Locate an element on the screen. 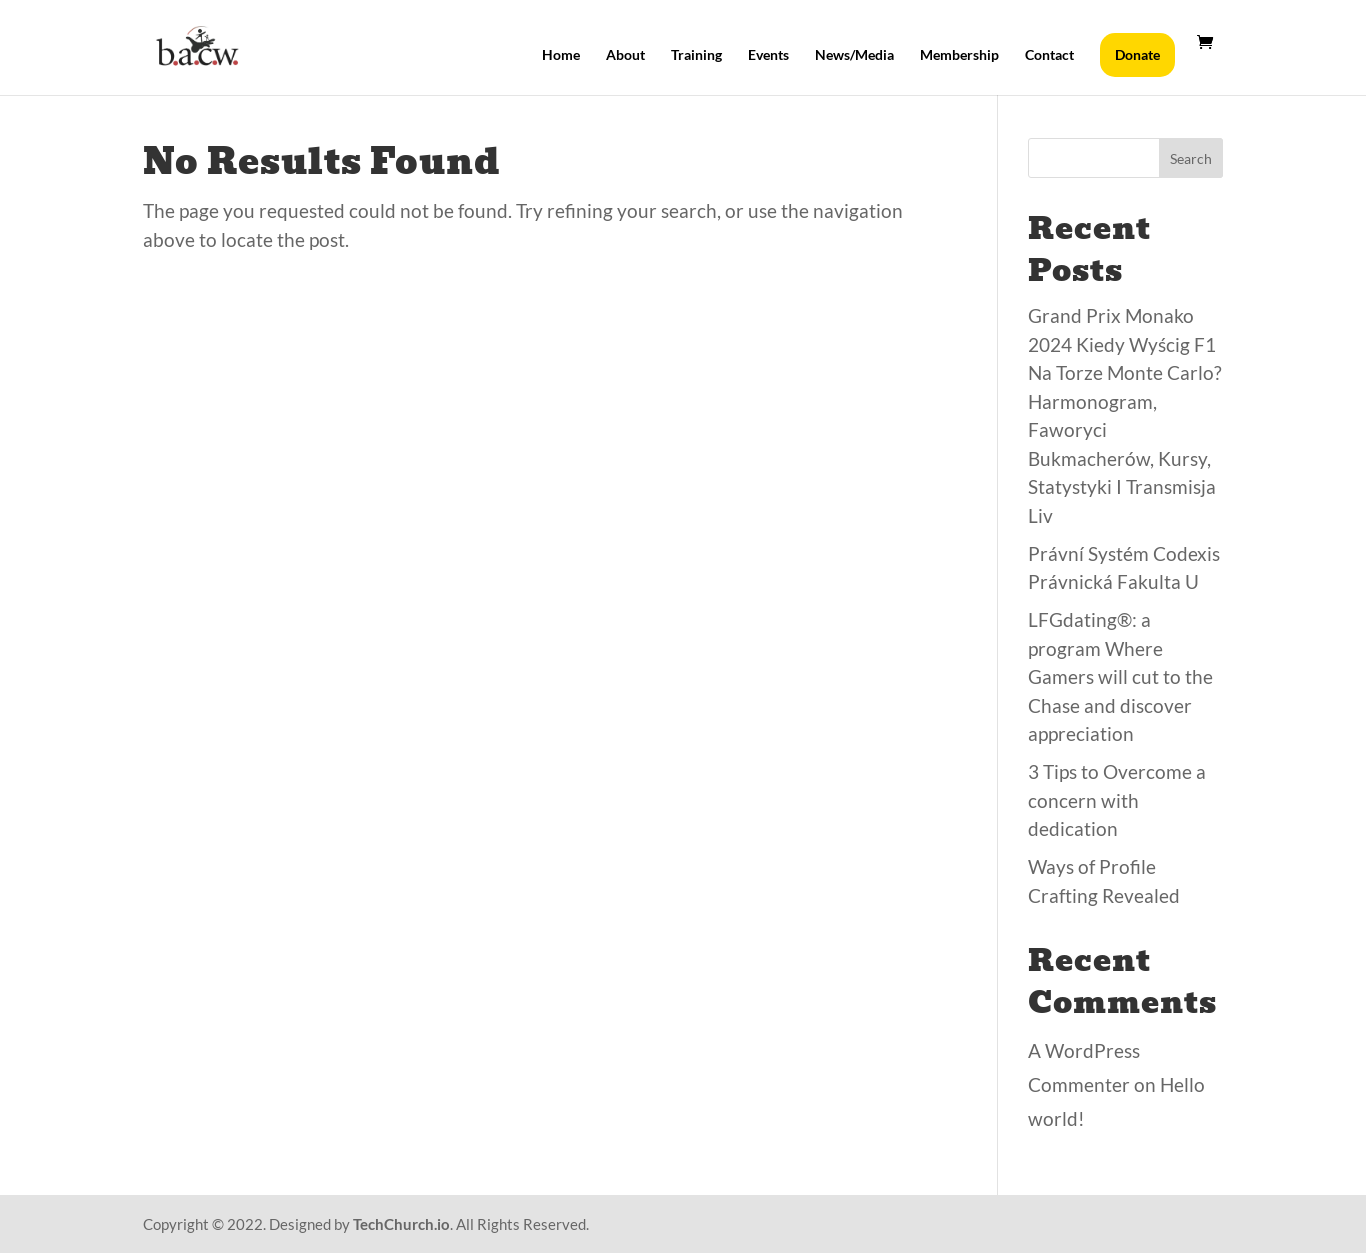  About is located at coordinates (625, 55).